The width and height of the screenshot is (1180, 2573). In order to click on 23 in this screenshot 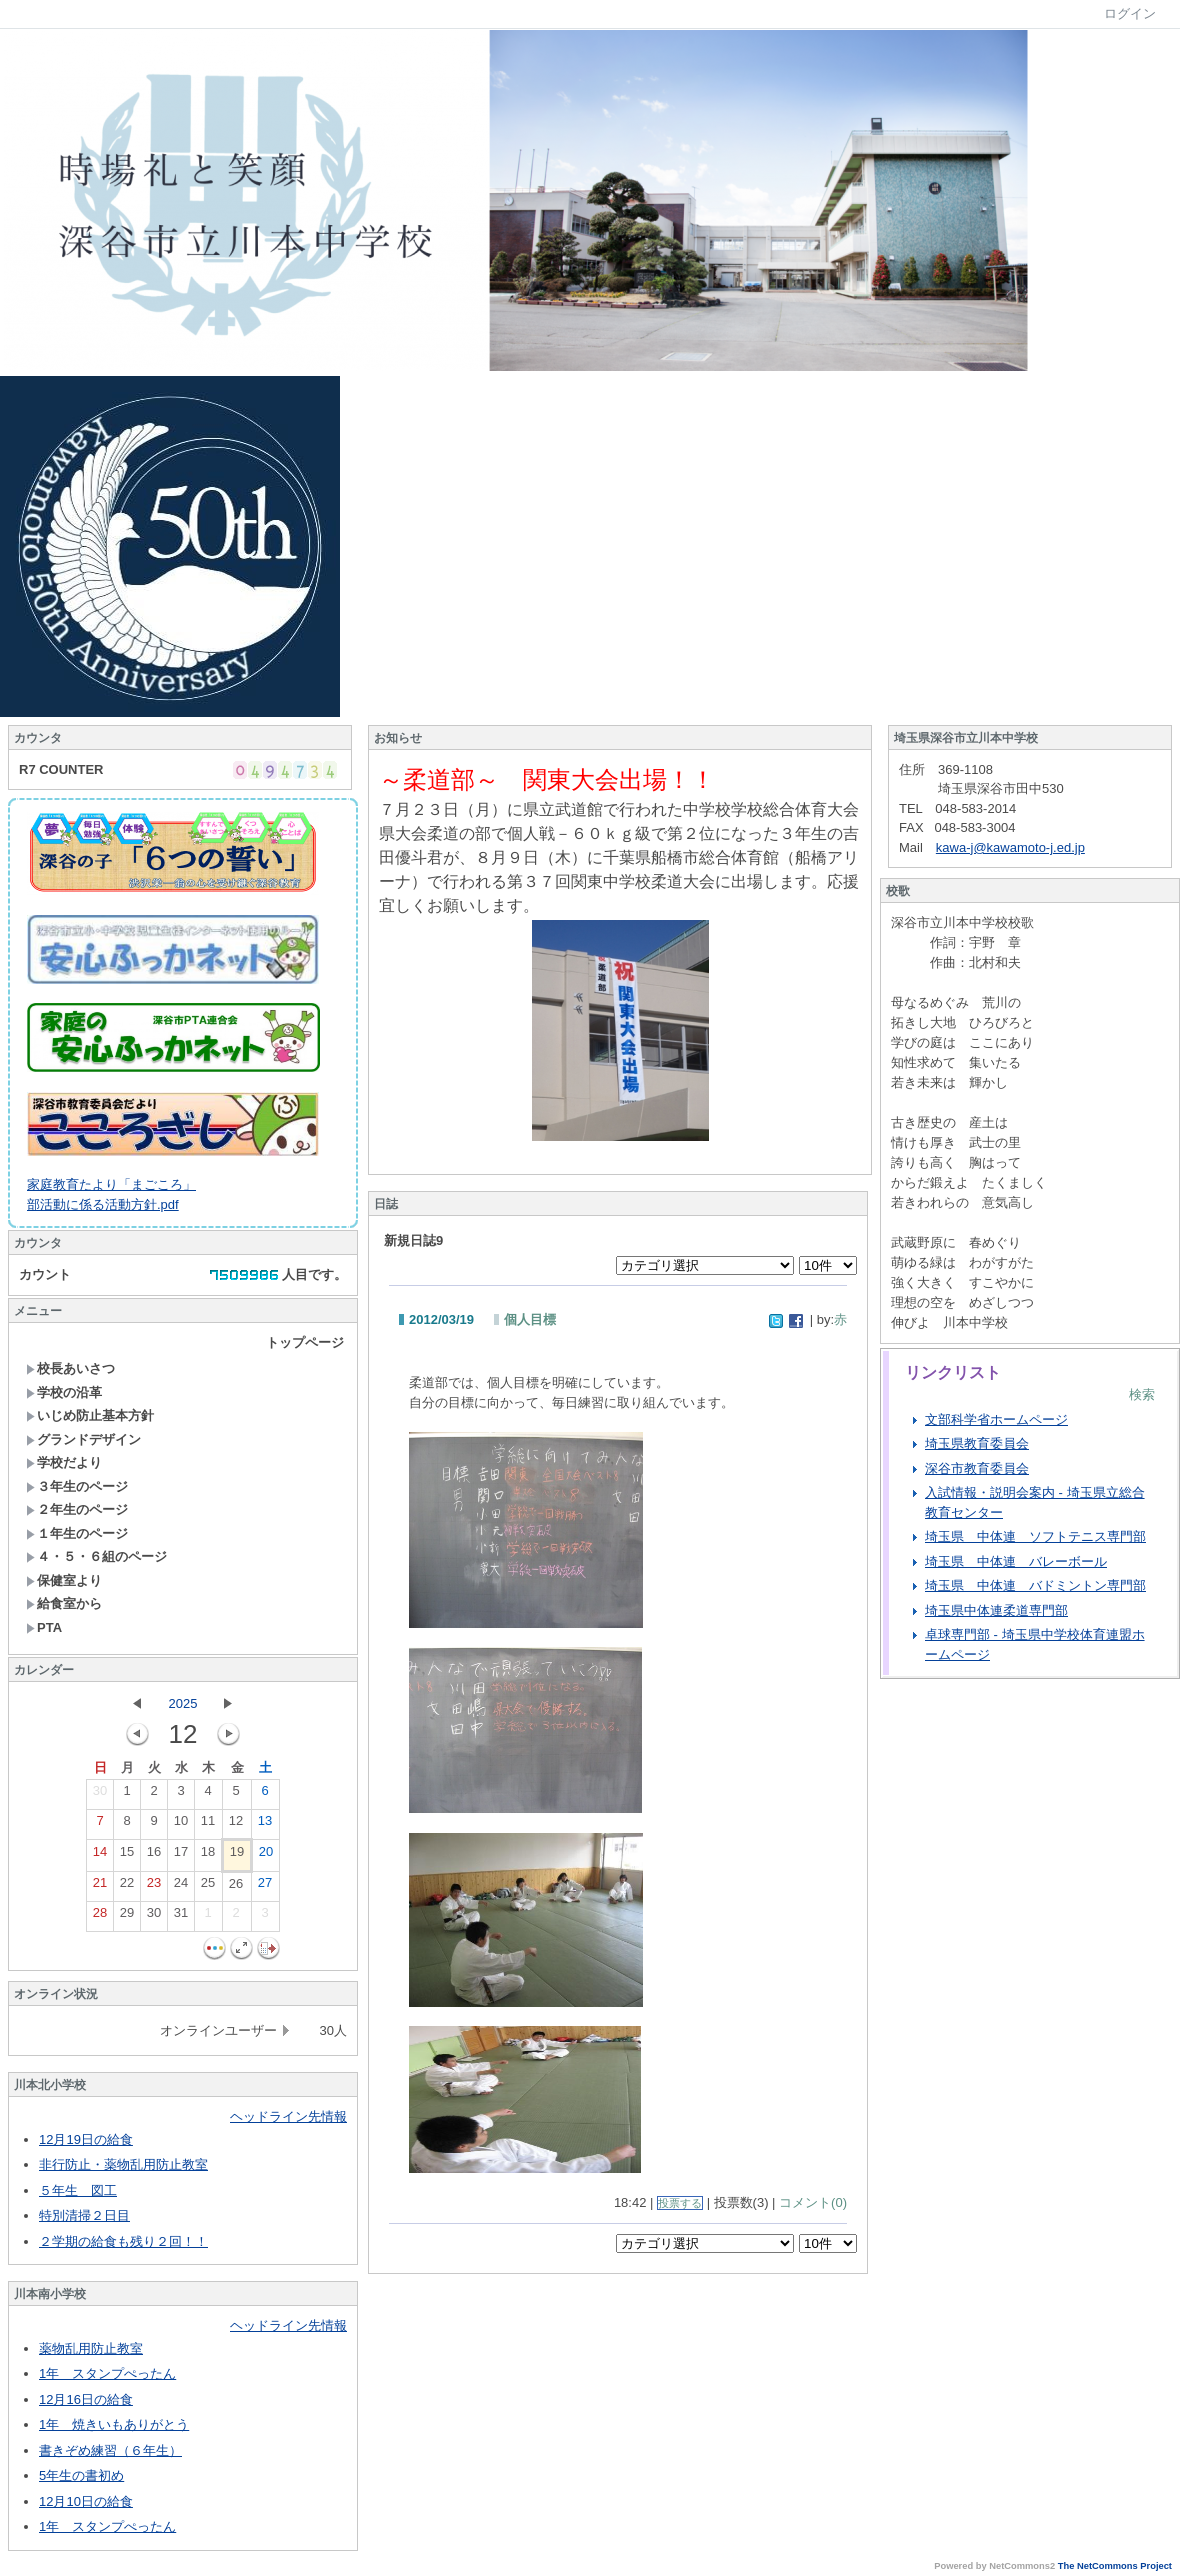, I will do `click(154, 1887)`.